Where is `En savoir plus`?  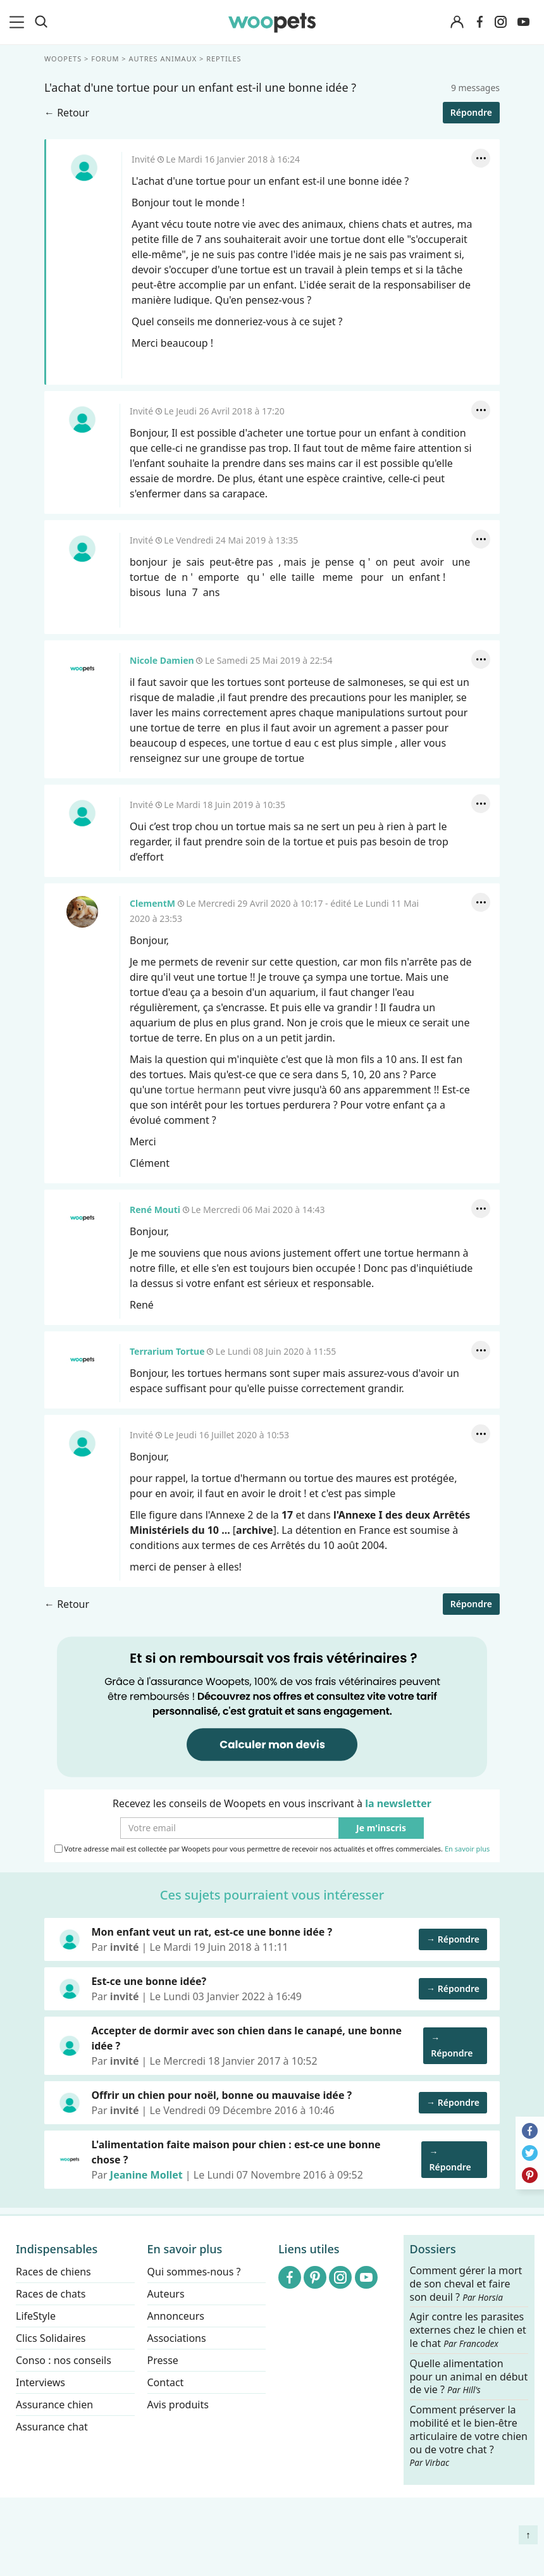 En savoir plus is located at coordinates (467, 1849).